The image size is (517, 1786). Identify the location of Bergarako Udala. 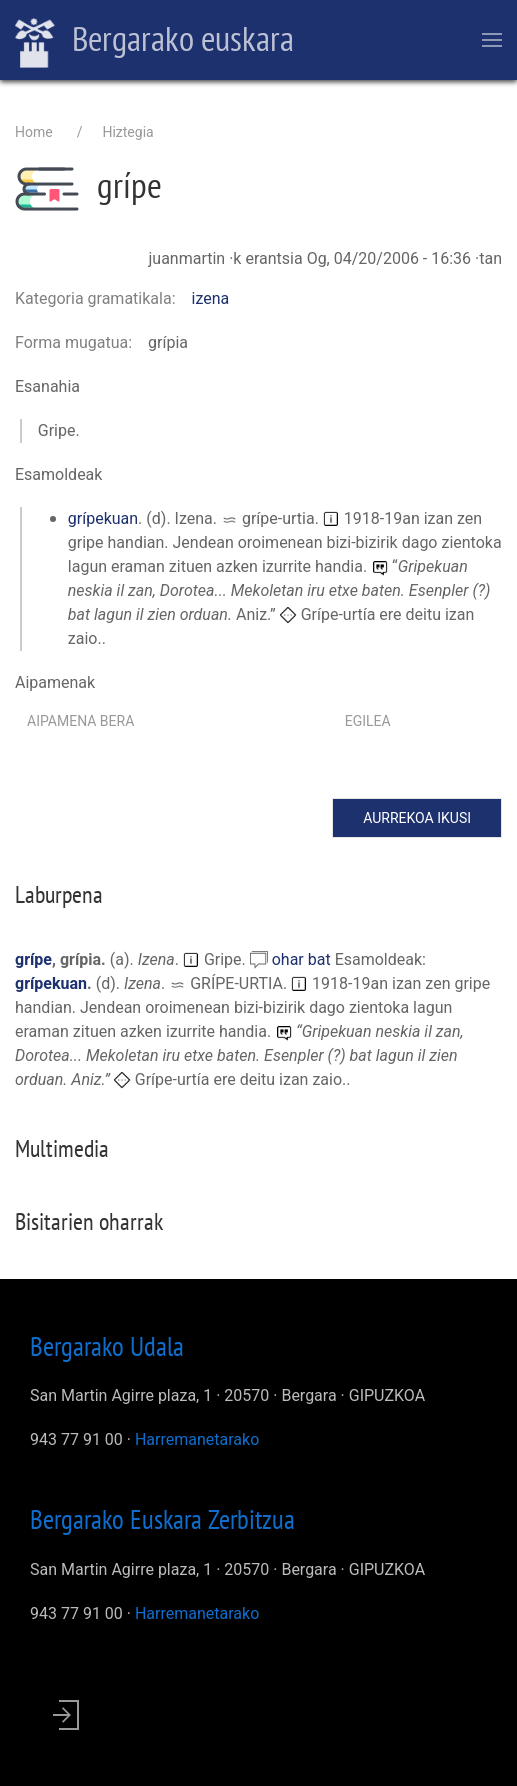
(107, 1346).